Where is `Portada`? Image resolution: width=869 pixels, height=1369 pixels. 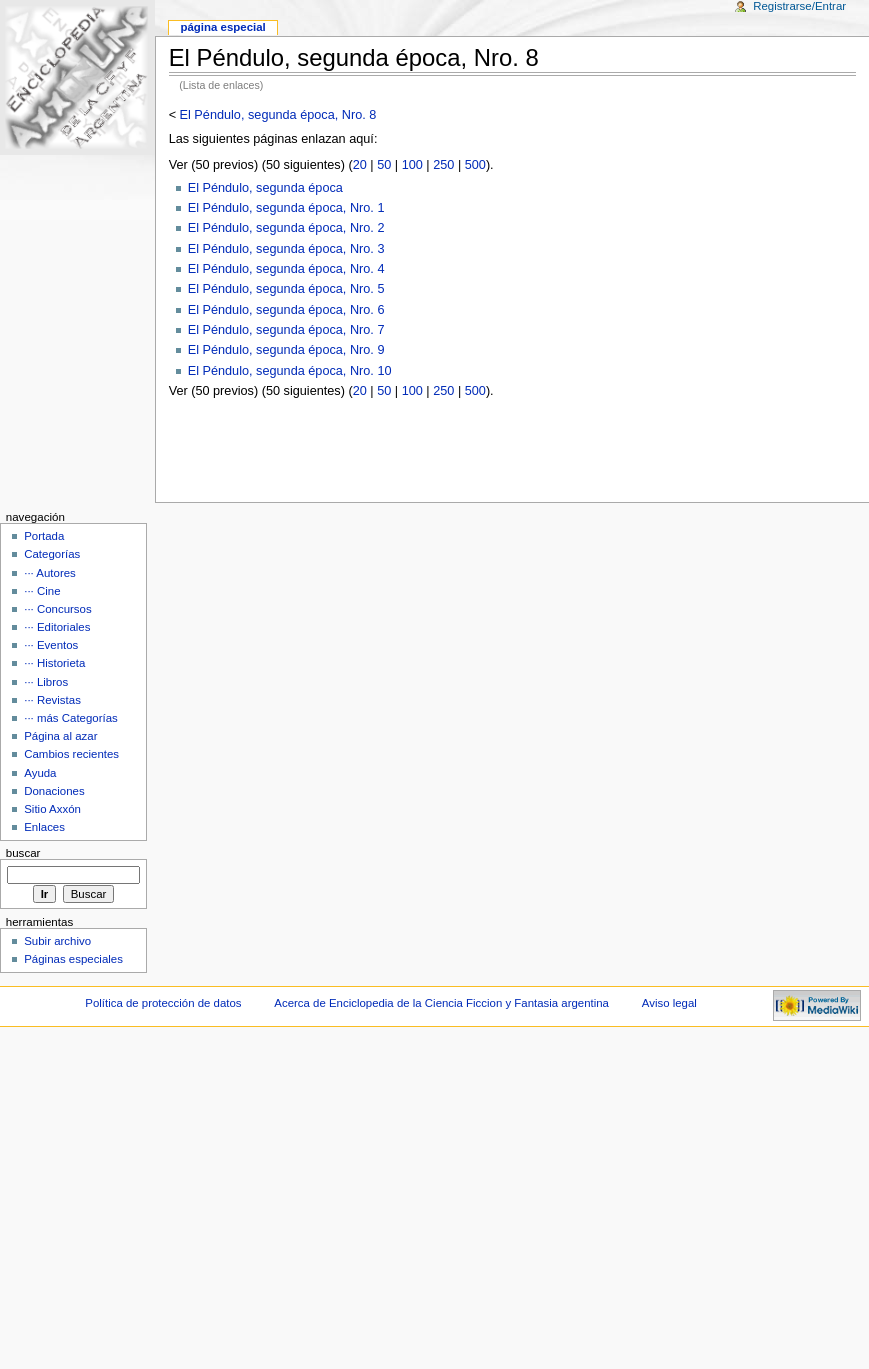
Portada is located at coordinates (44, 536).